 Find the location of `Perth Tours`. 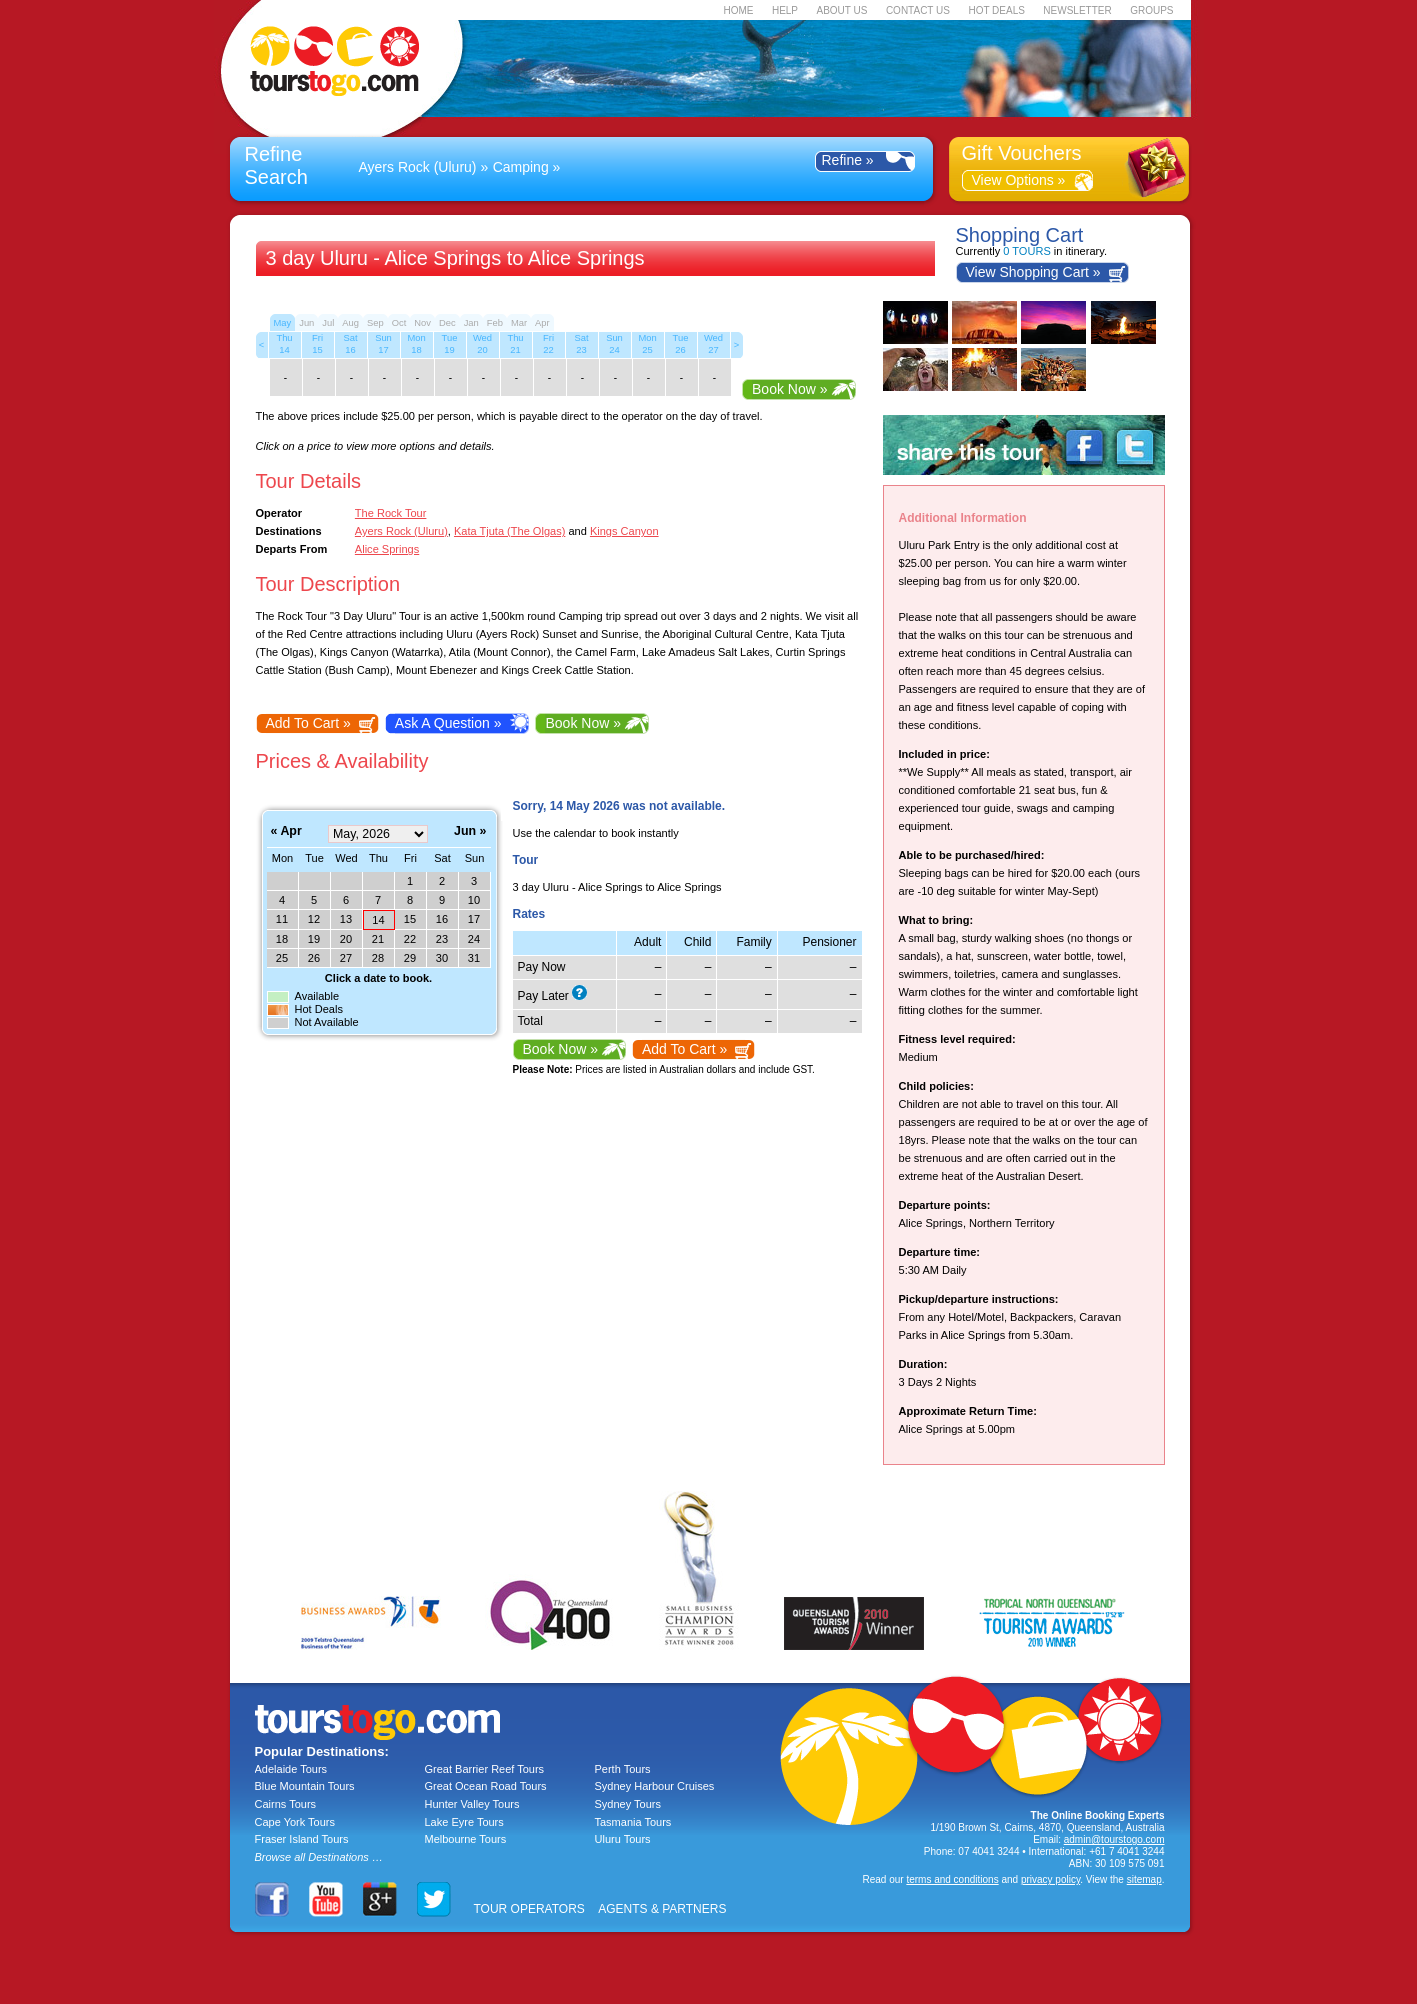

Perth Tours is located at coordinates (623, 1769).